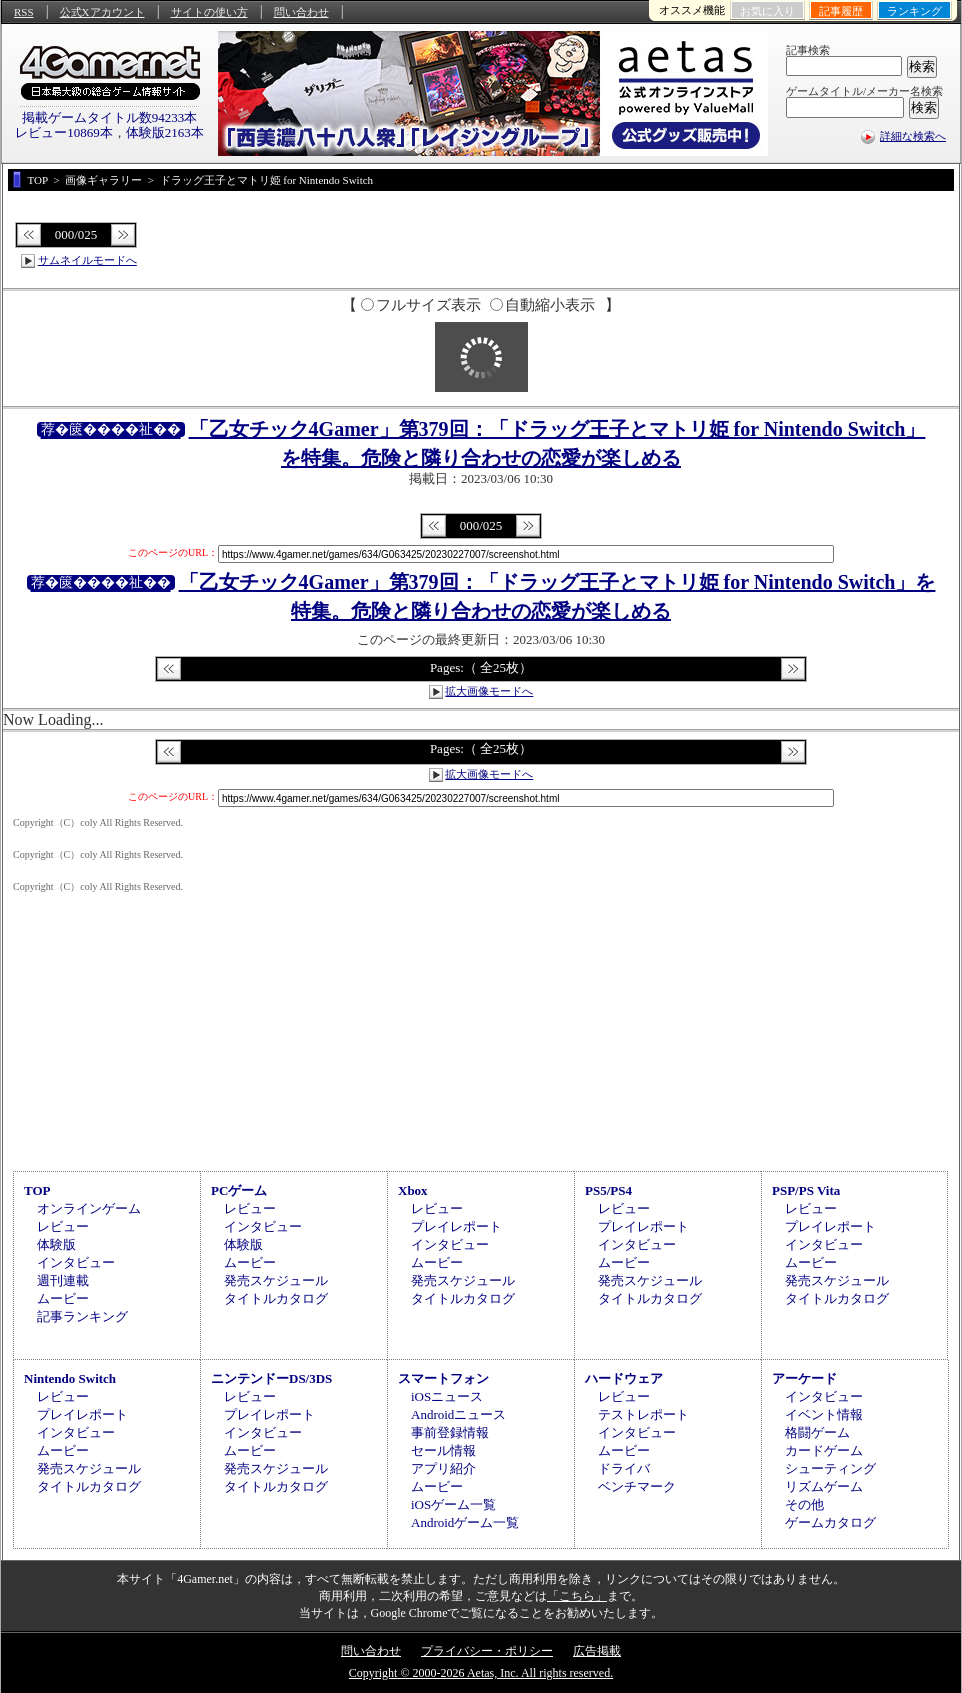 This screenshot has height=1693, width=962. Describe the element at coordinates (102, 12) in the screenshot. I see `公式Xアカウント` at that location.